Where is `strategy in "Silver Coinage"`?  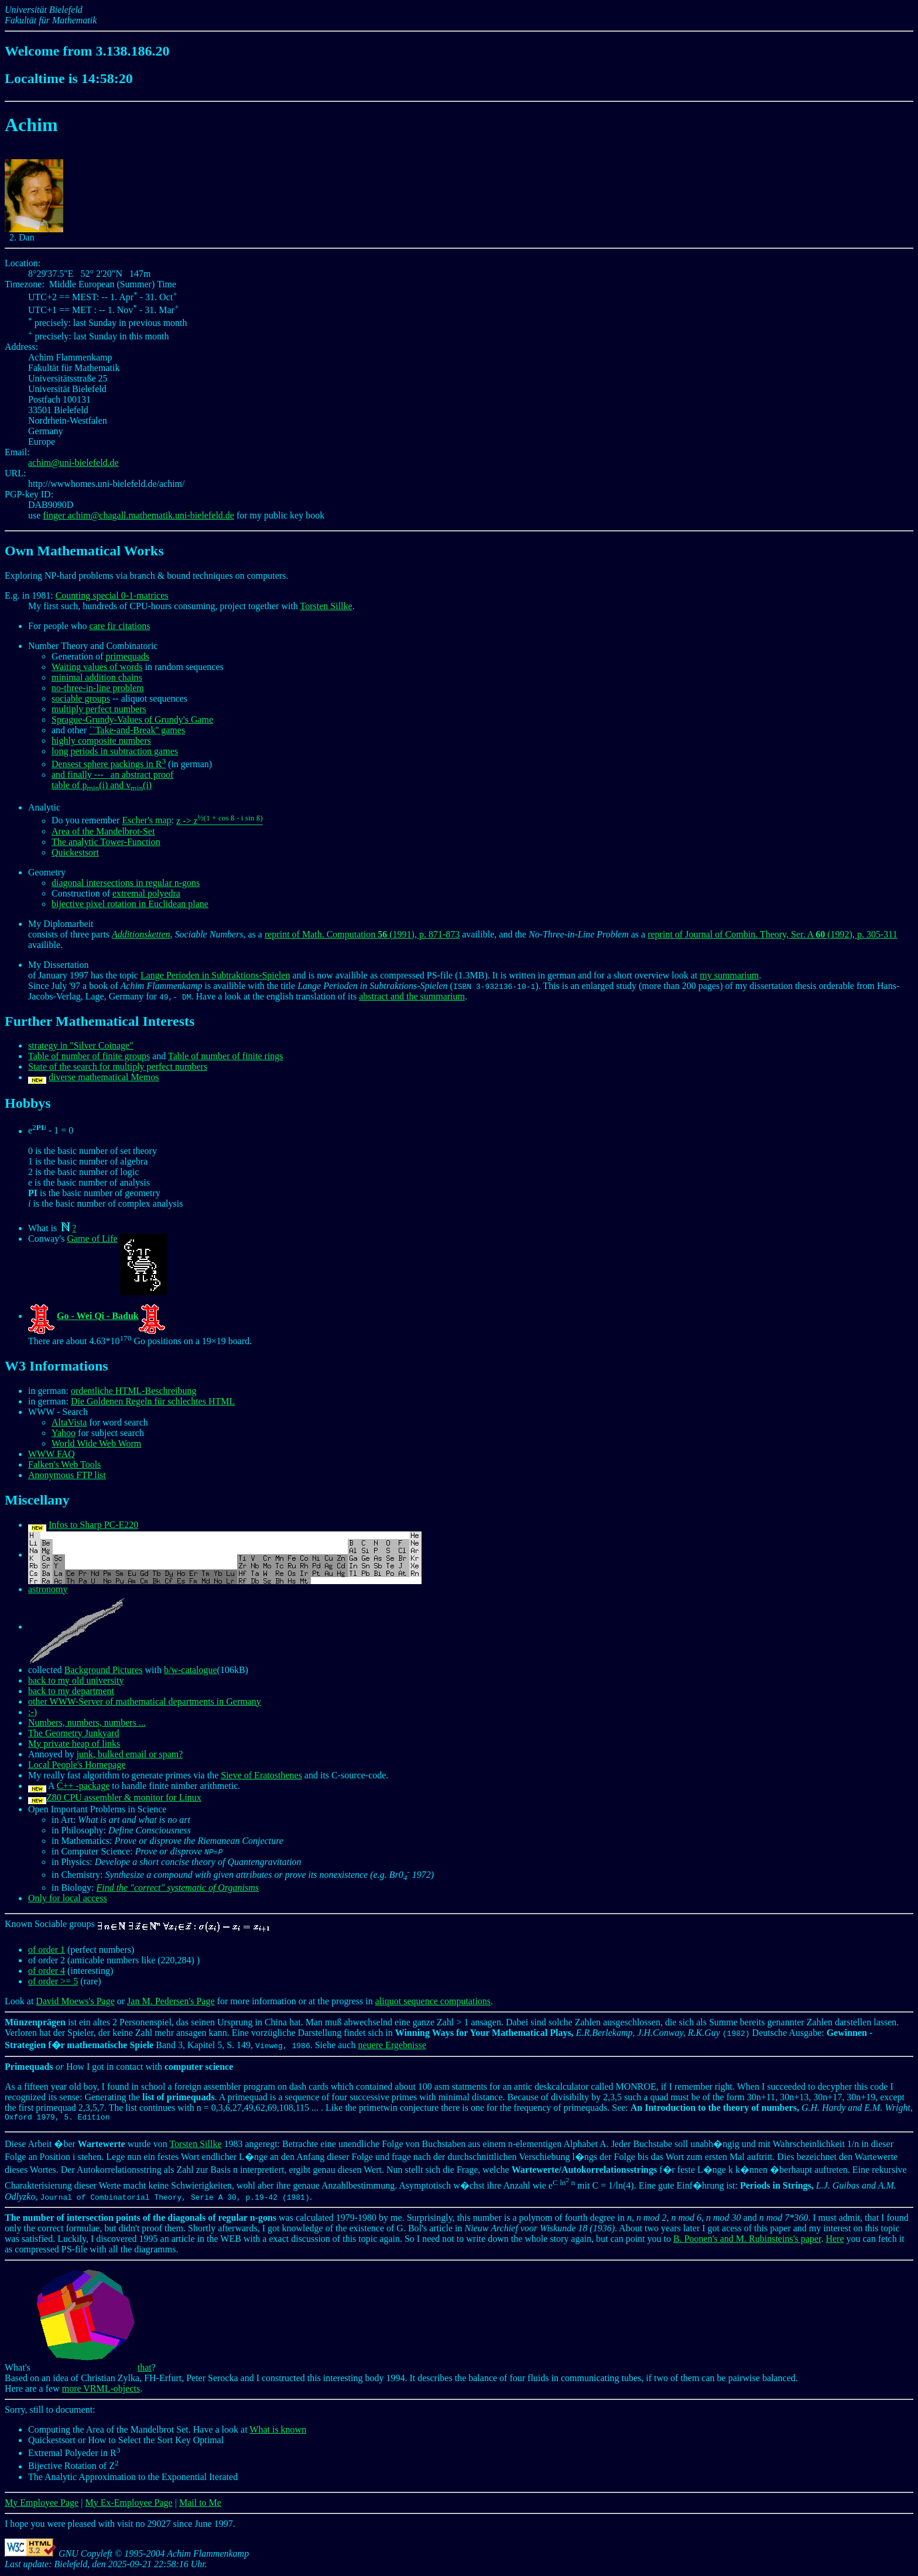
strategy in "Silver Coinage" is located at coordinates (80, 1045).